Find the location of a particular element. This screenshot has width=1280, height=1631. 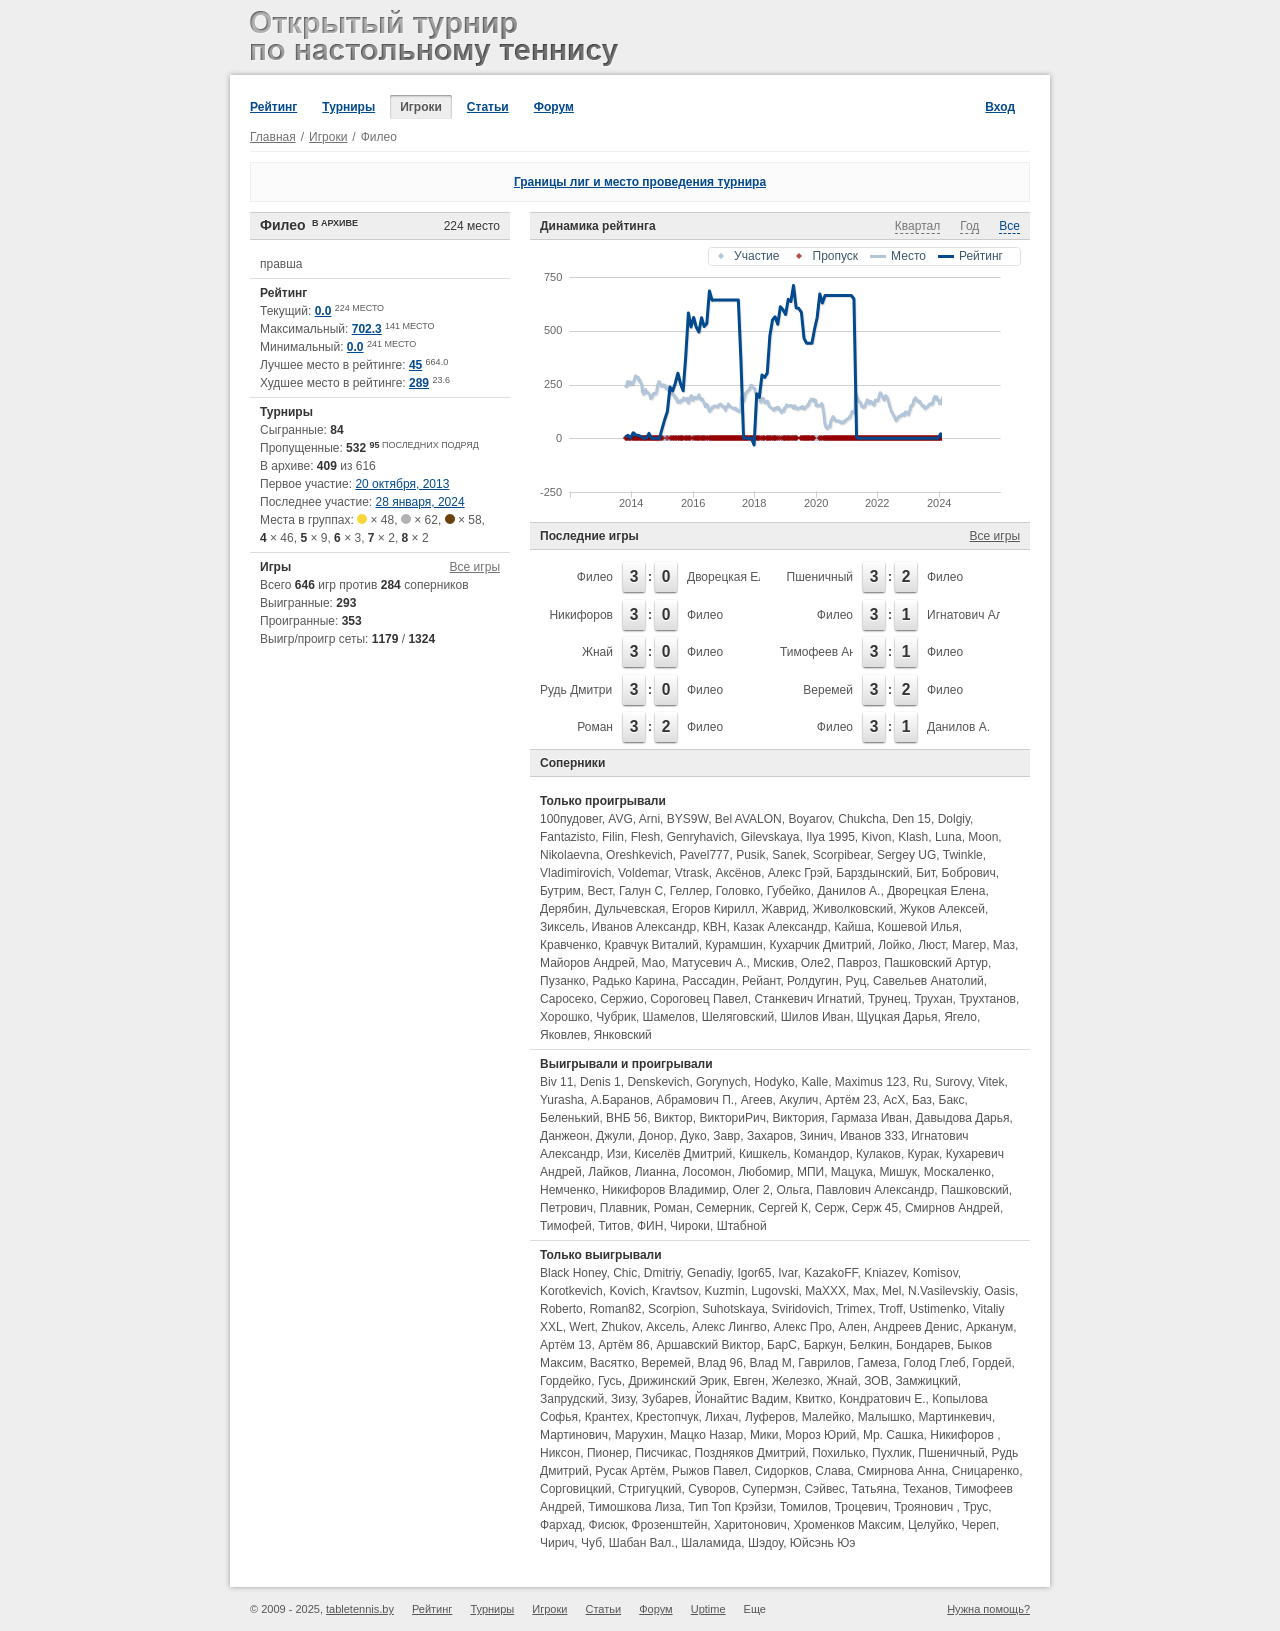

Troff is located at coordinates (891, 1309).